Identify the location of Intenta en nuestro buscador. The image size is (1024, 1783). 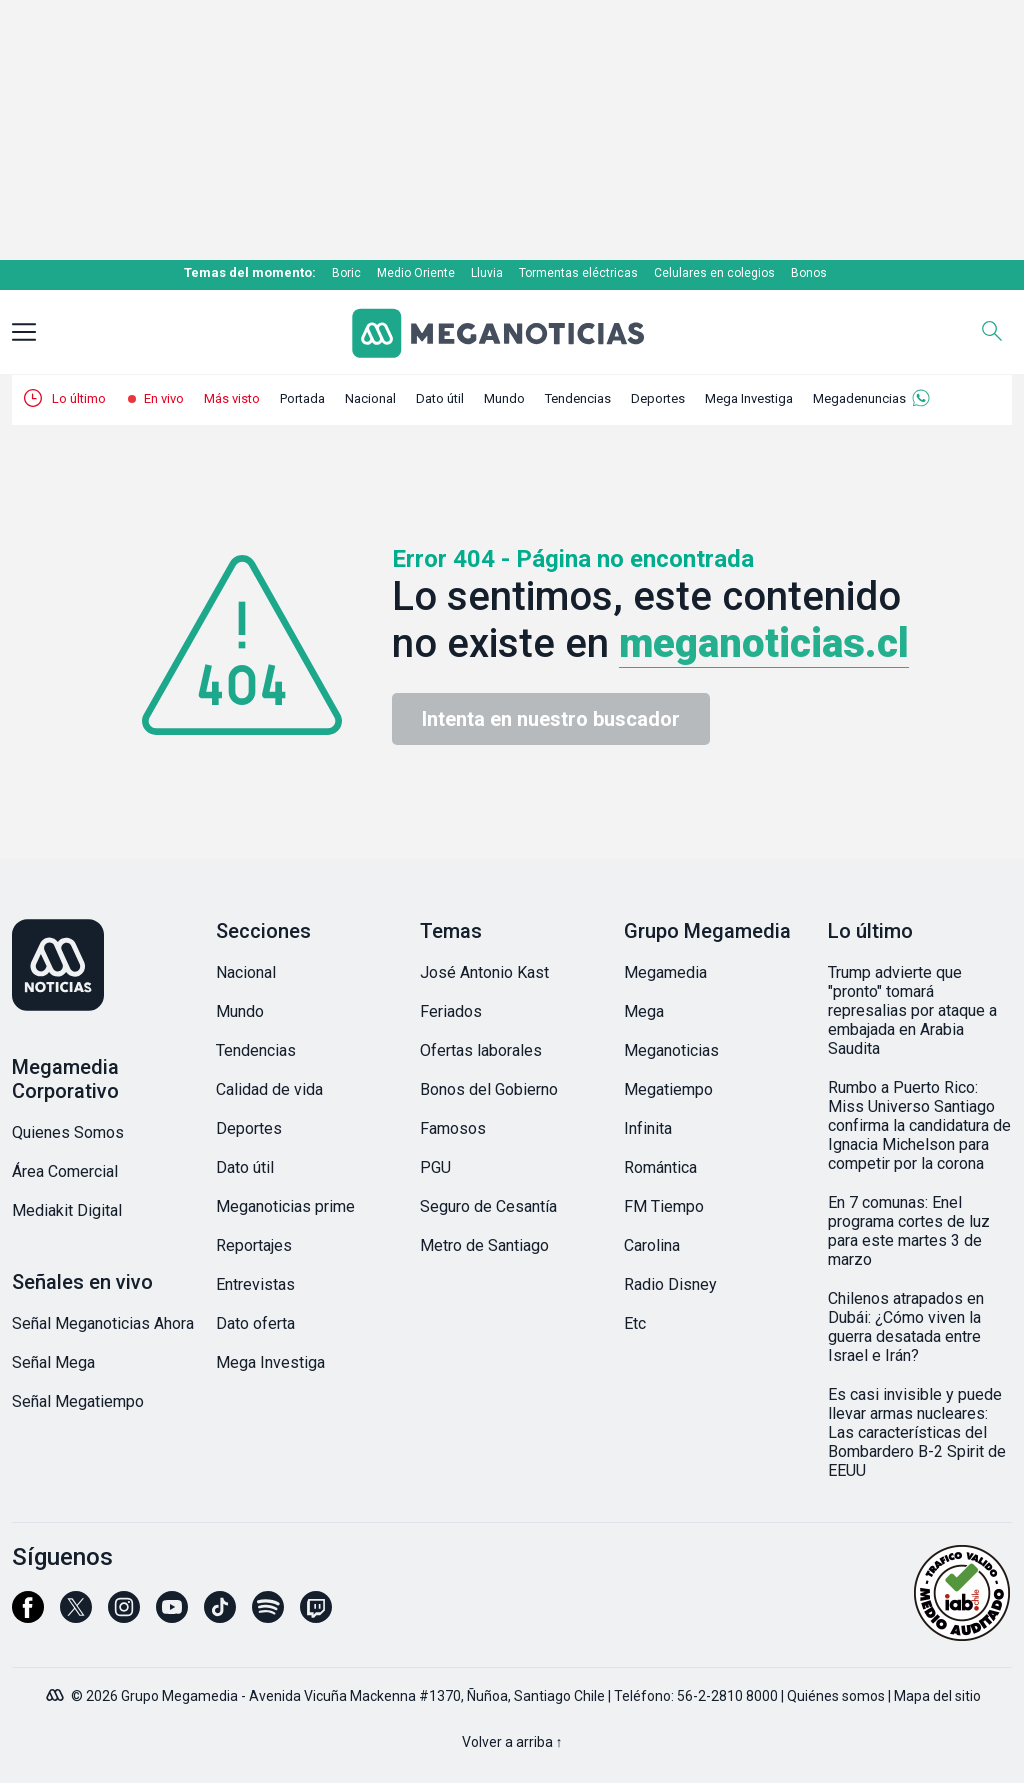
(551, 719).